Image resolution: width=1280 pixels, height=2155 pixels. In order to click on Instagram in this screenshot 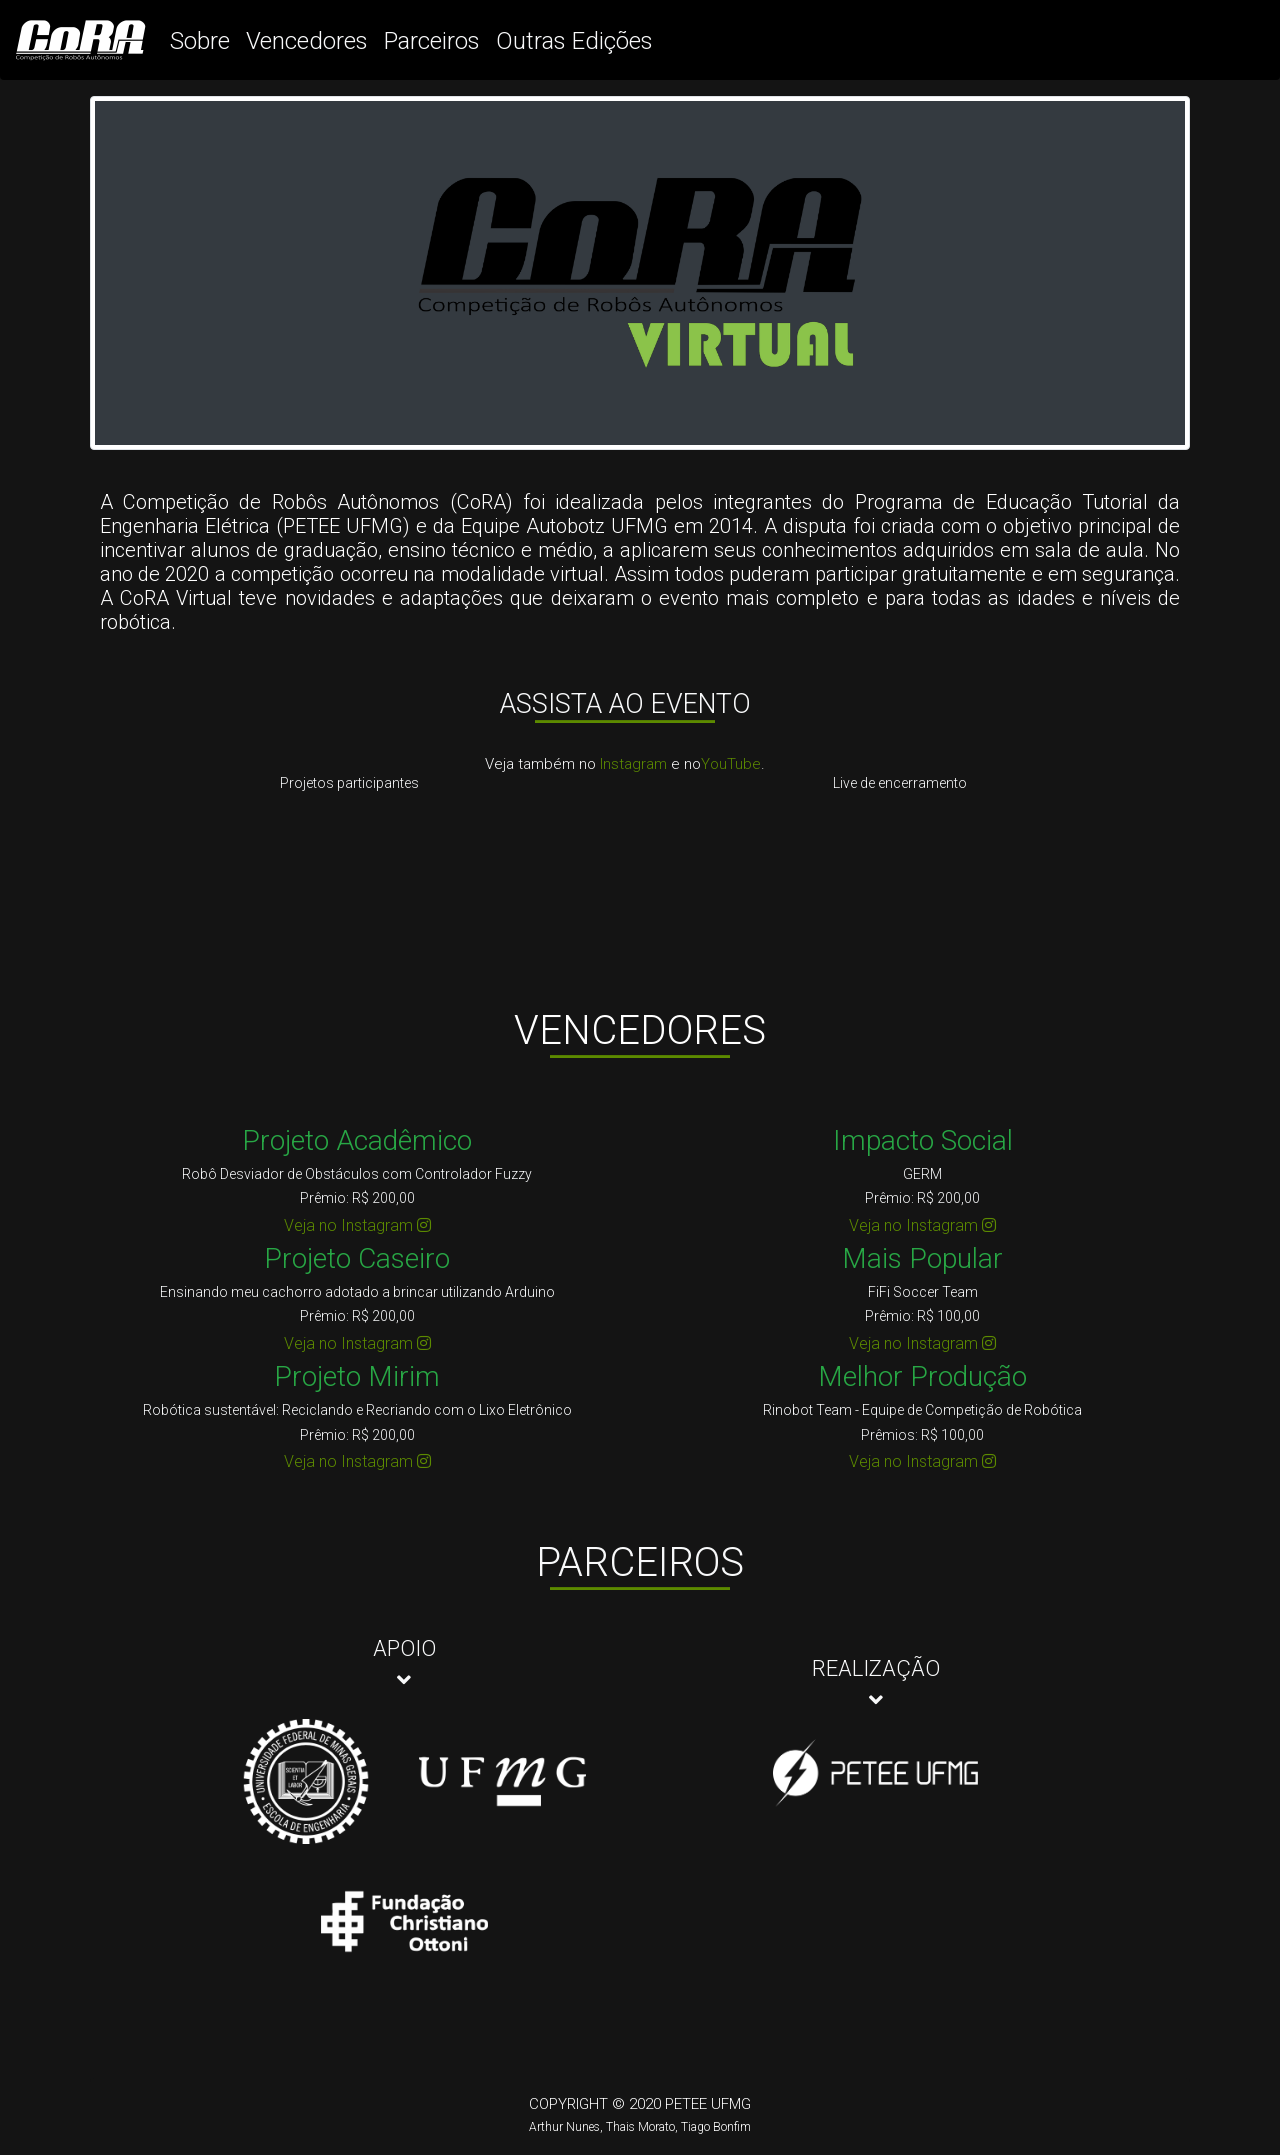, I will do `click(633, 764)`.